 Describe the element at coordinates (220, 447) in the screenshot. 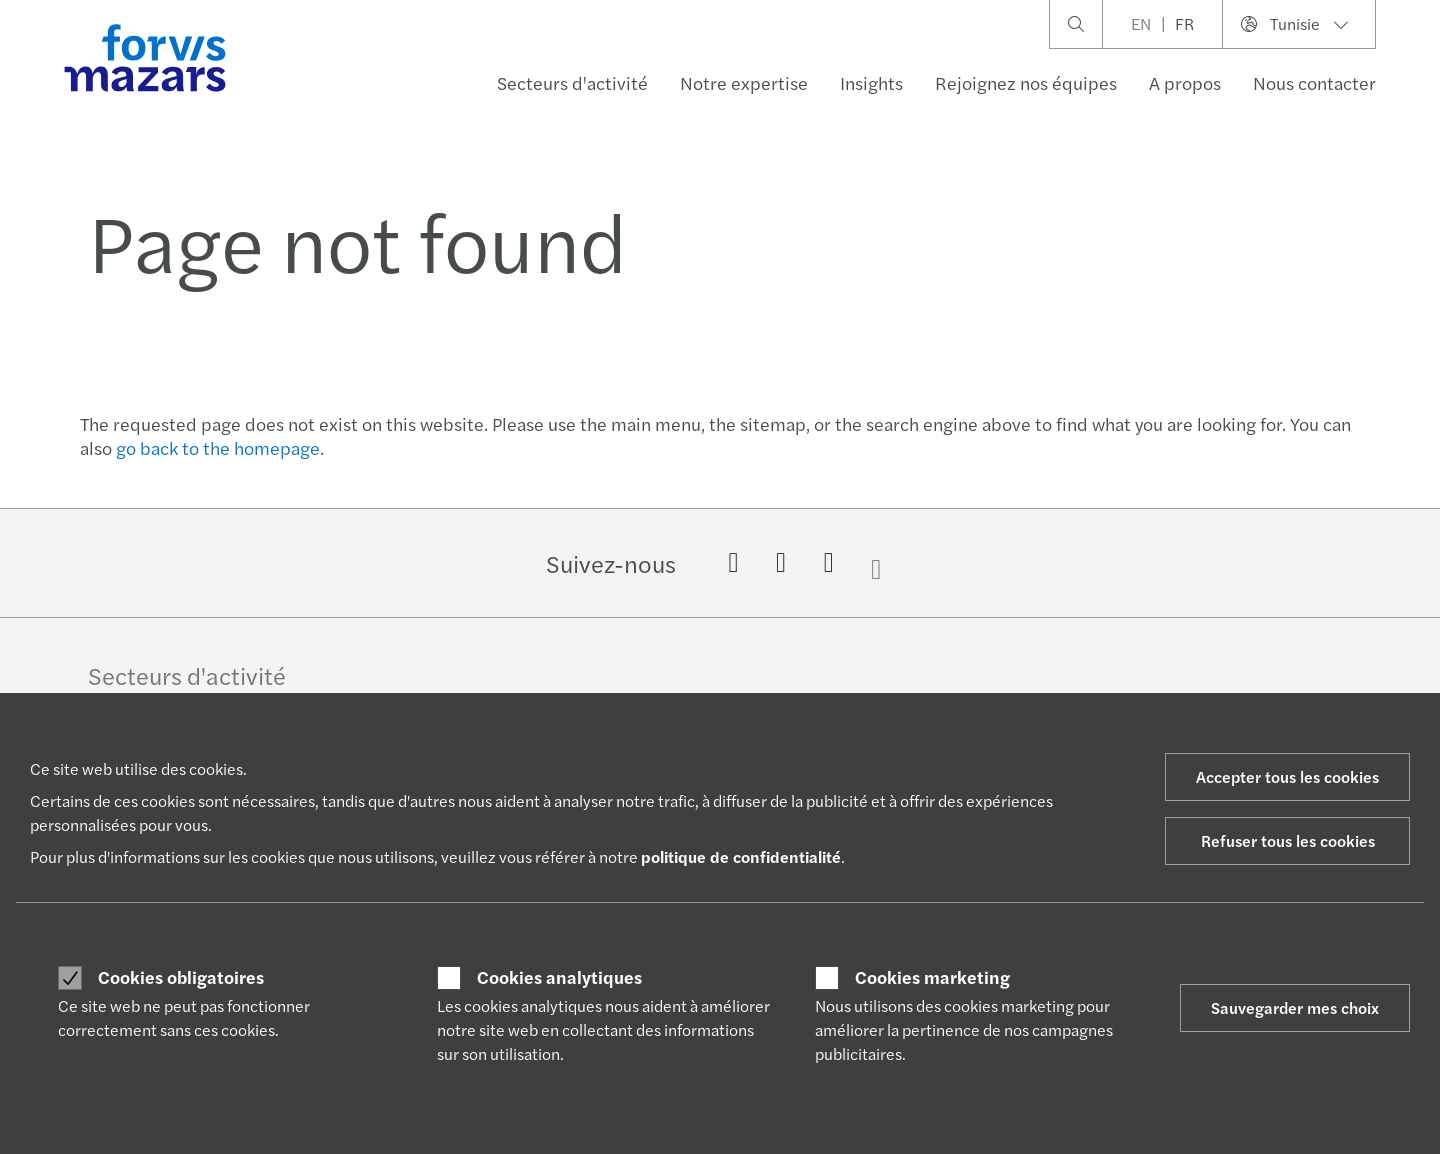

I see `go back to the homepage.` at that location.